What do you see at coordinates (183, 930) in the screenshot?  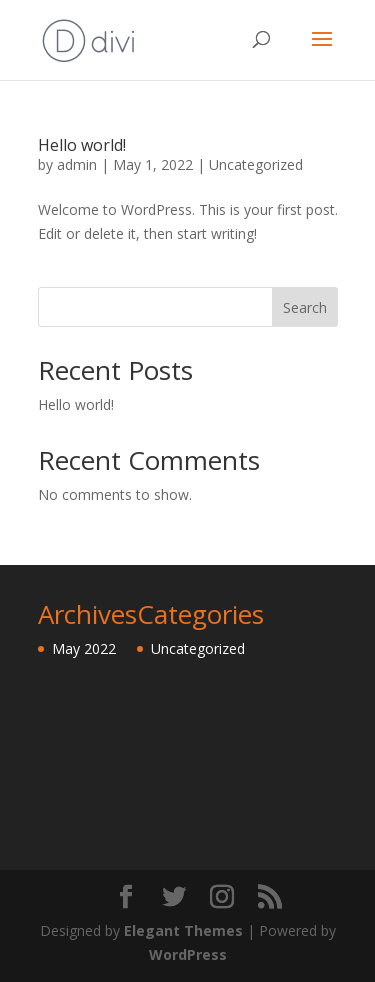 I see `Elegant Themes` at bounding box center [183, 930].